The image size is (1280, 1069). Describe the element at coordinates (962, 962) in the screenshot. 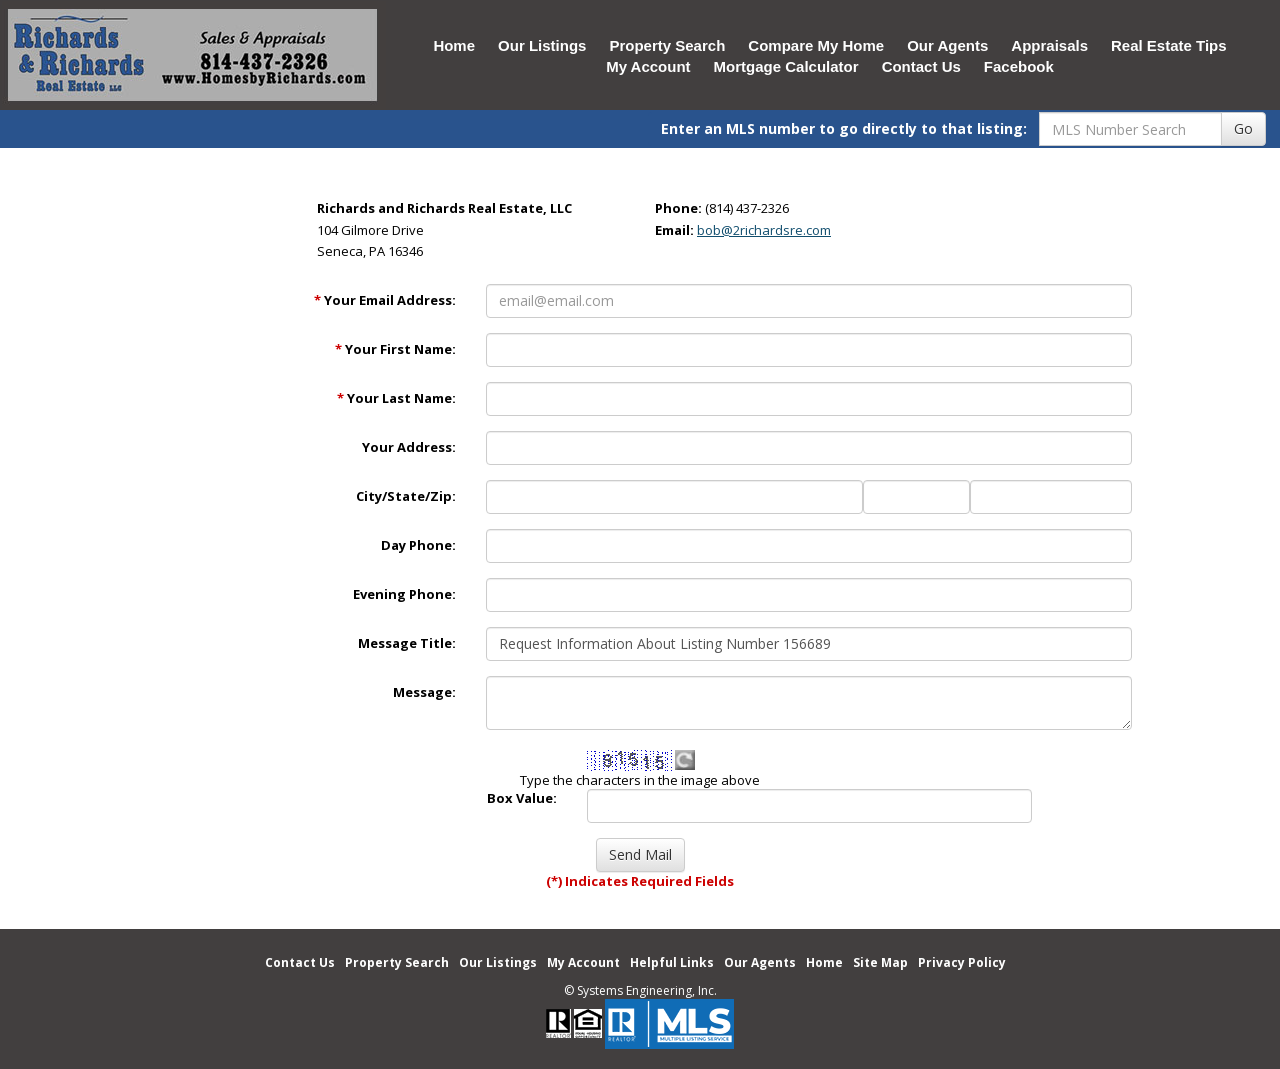

I see `Privacy Policy` at that location.